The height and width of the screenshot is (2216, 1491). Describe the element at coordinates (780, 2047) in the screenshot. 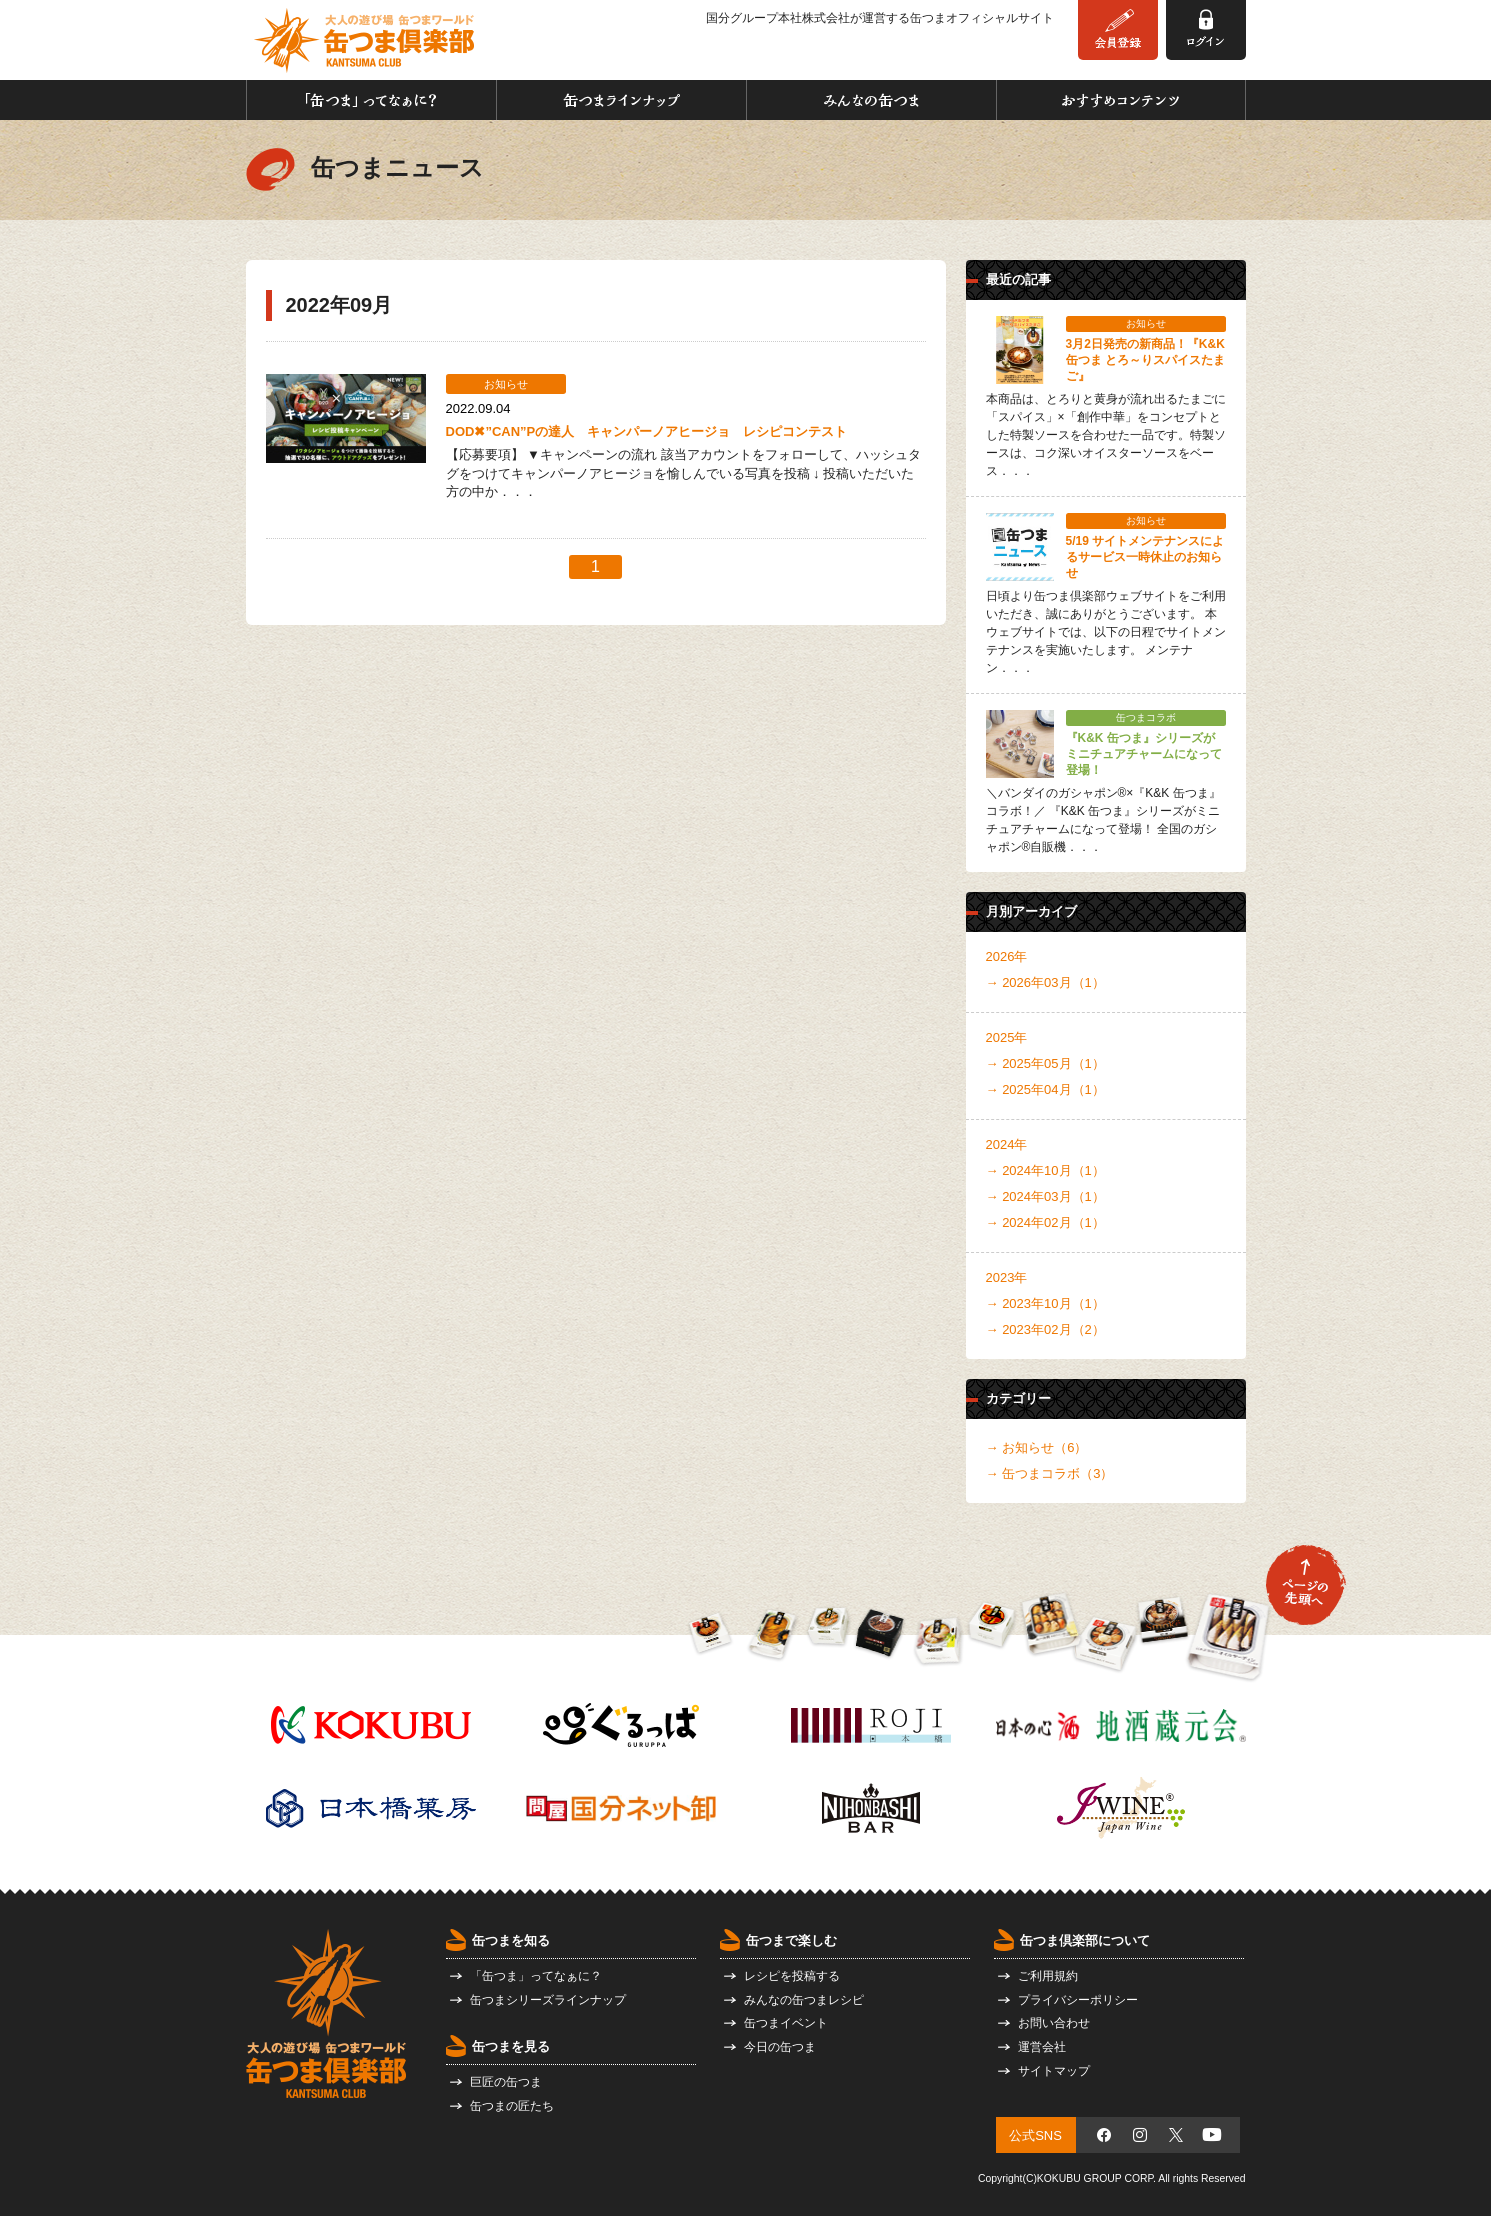

I see `今日の缶つま` at that location.